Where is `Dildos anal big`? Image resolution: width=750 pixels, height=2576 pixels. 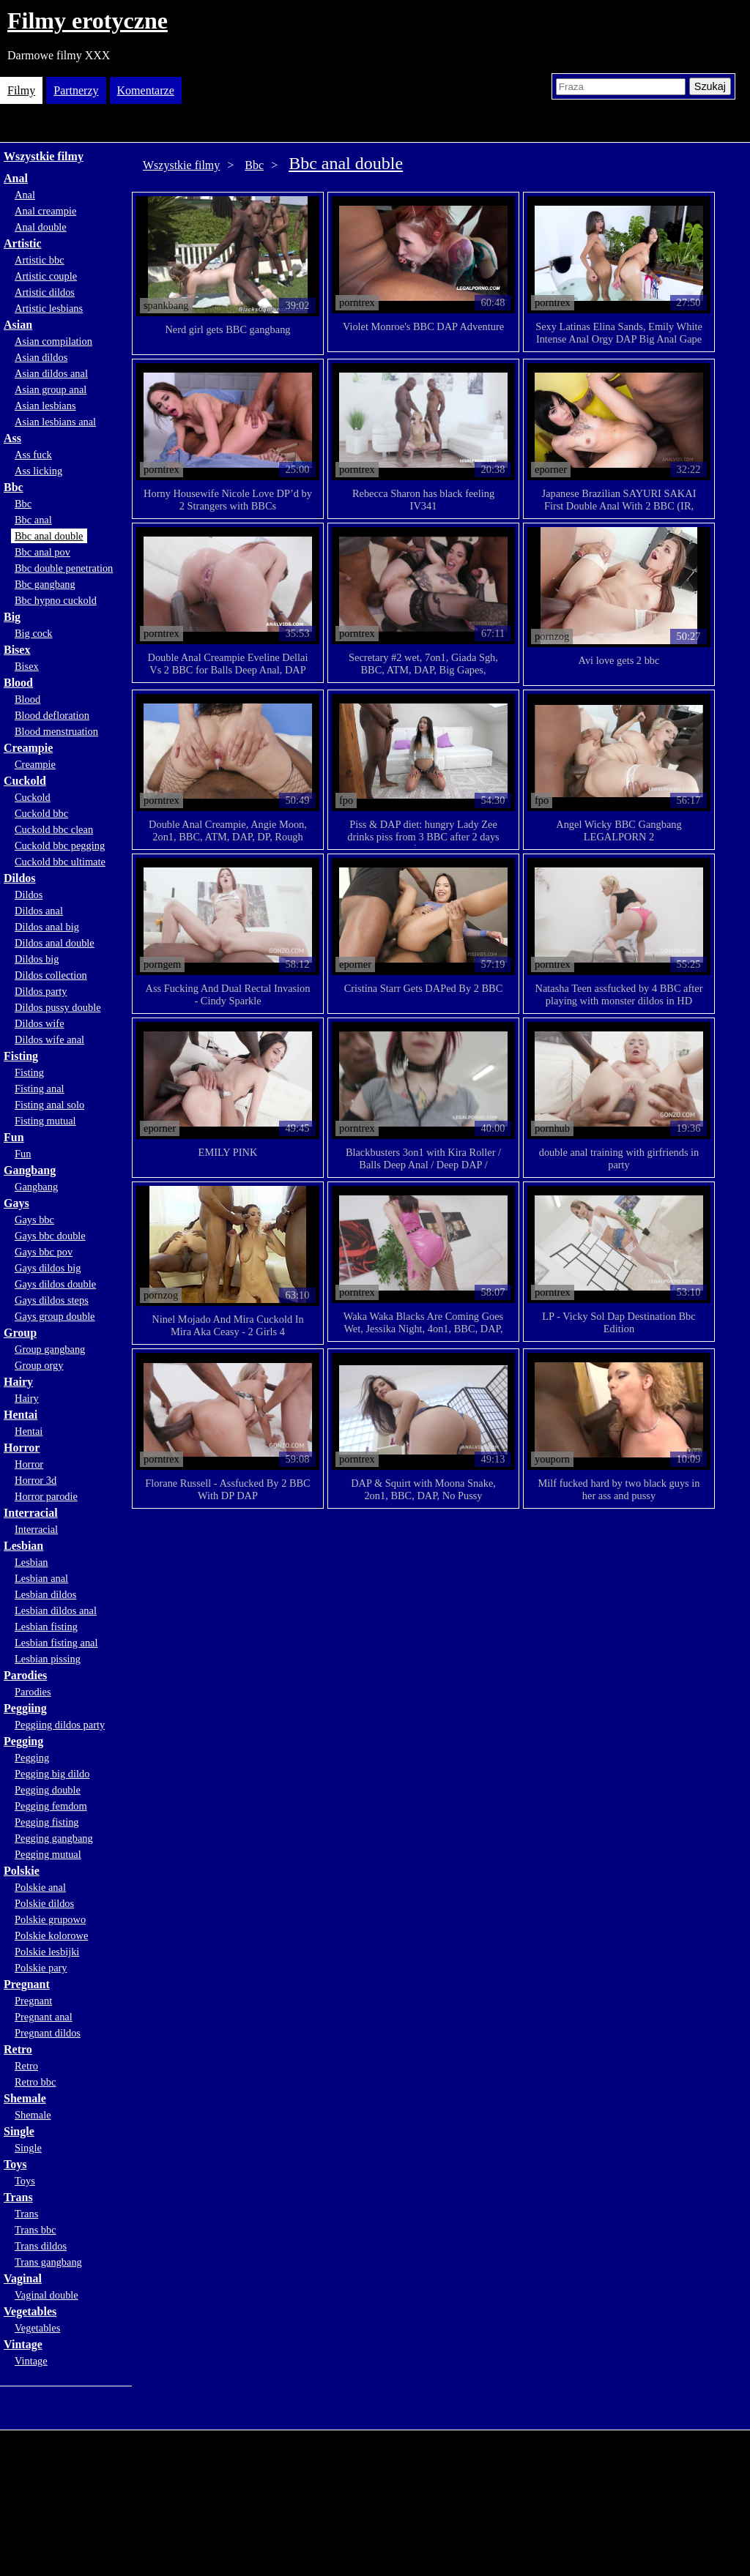
Dildos anal big is located at coordinates (47, 927).